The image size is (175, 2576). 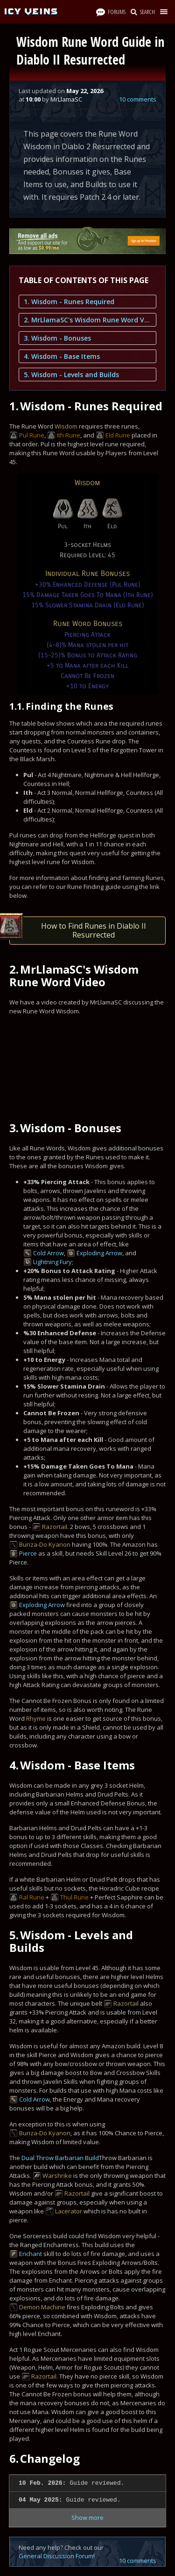 What do you see at coordinates (30, 2253) in the screenshot?
I see `Enchant` at bounding box center [30, 2253].